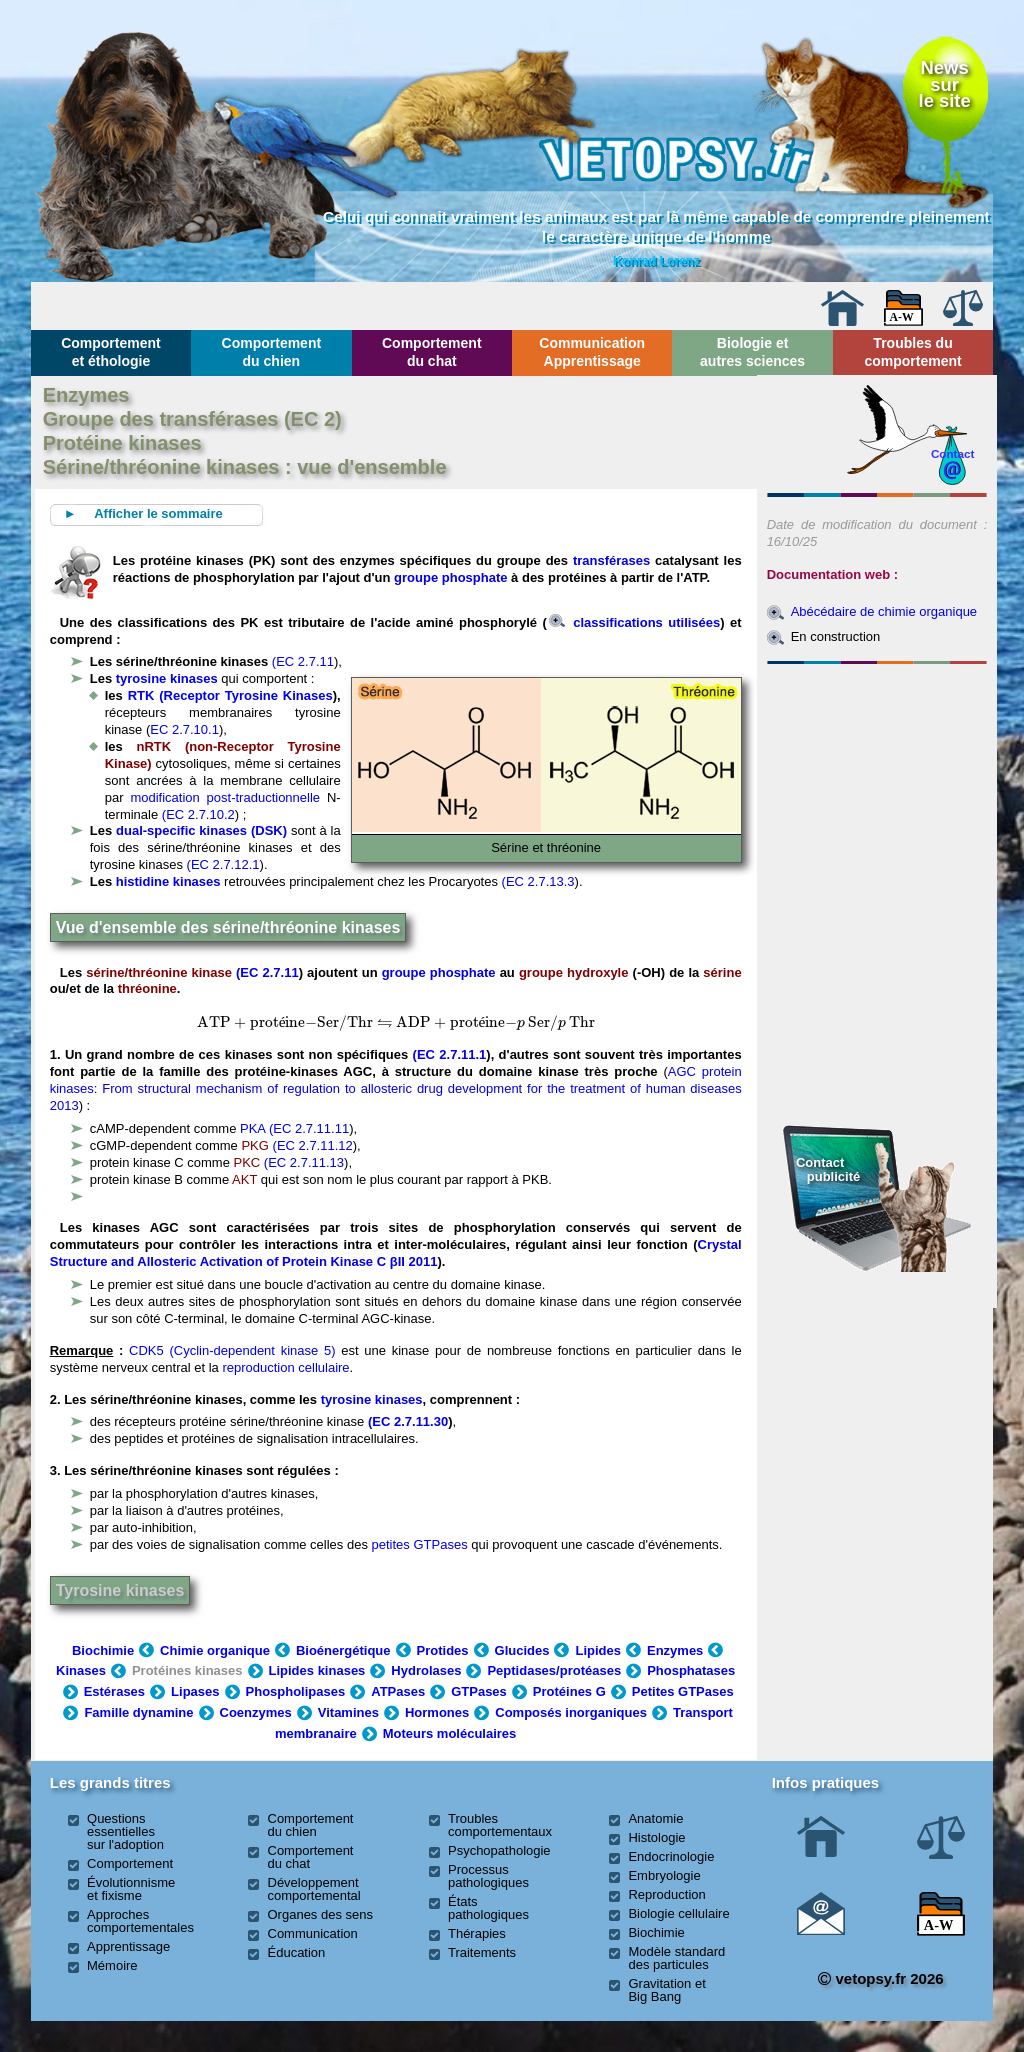  I want to click on Comportement, so click(130, 1863).